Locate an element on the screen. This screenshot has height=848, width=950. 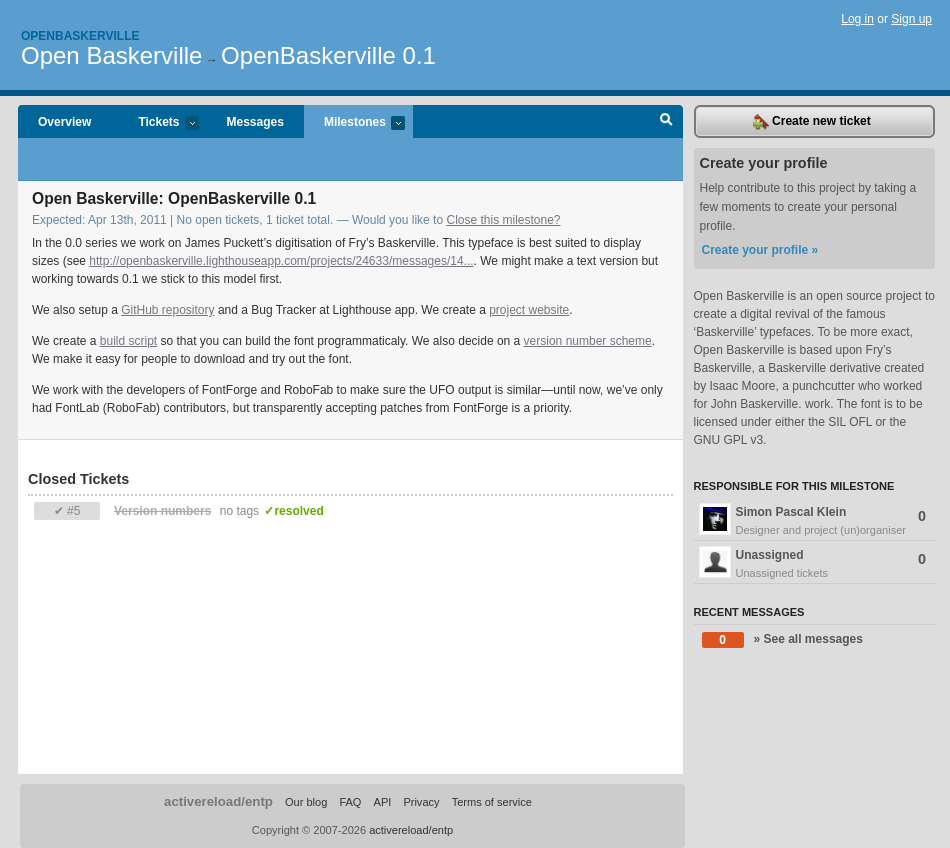
Overview is located at coordinates (64, 122).